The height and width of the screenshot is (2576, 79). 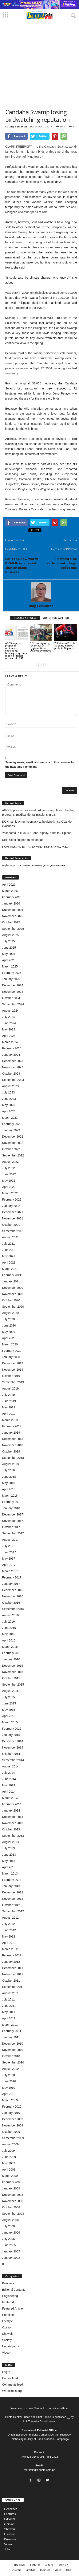 I want to click on November 2015, so click(x=12, y=1672).